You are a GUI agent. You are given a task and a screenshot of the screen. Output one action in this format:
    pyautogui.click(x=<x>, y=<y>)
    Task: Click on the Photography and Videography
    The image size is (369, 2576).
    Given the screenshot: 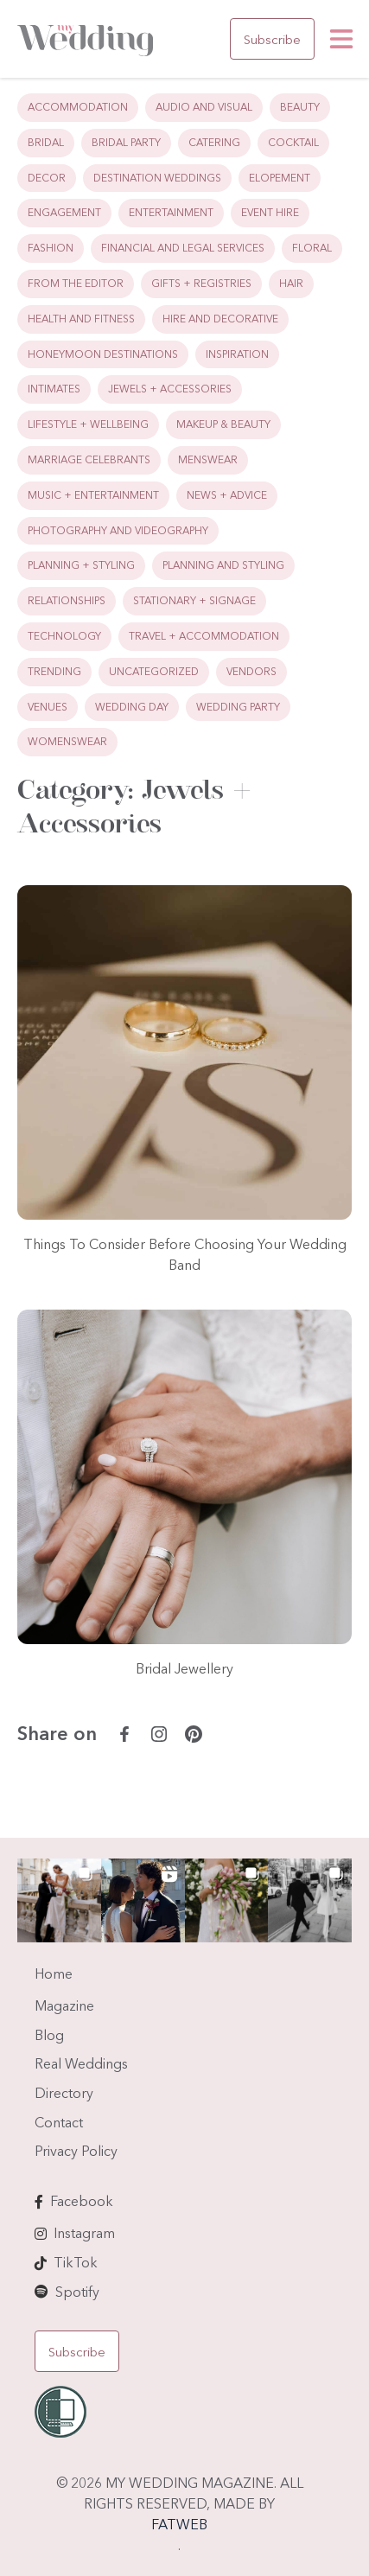 What is the action you would take?
    pyautogui.click(x=118, y=530)
    